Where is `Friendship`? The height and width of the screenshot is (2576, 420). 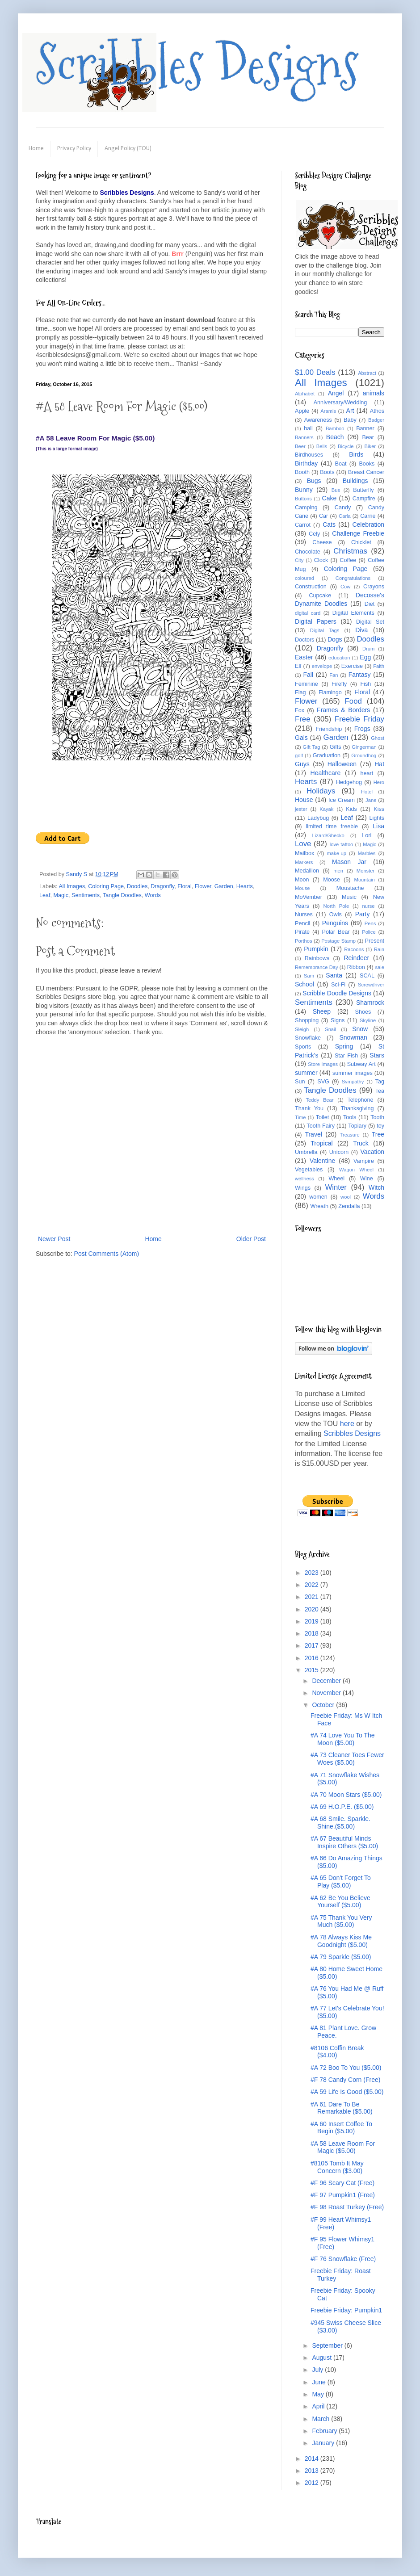
Friendship is located at coordinates (328, 729).